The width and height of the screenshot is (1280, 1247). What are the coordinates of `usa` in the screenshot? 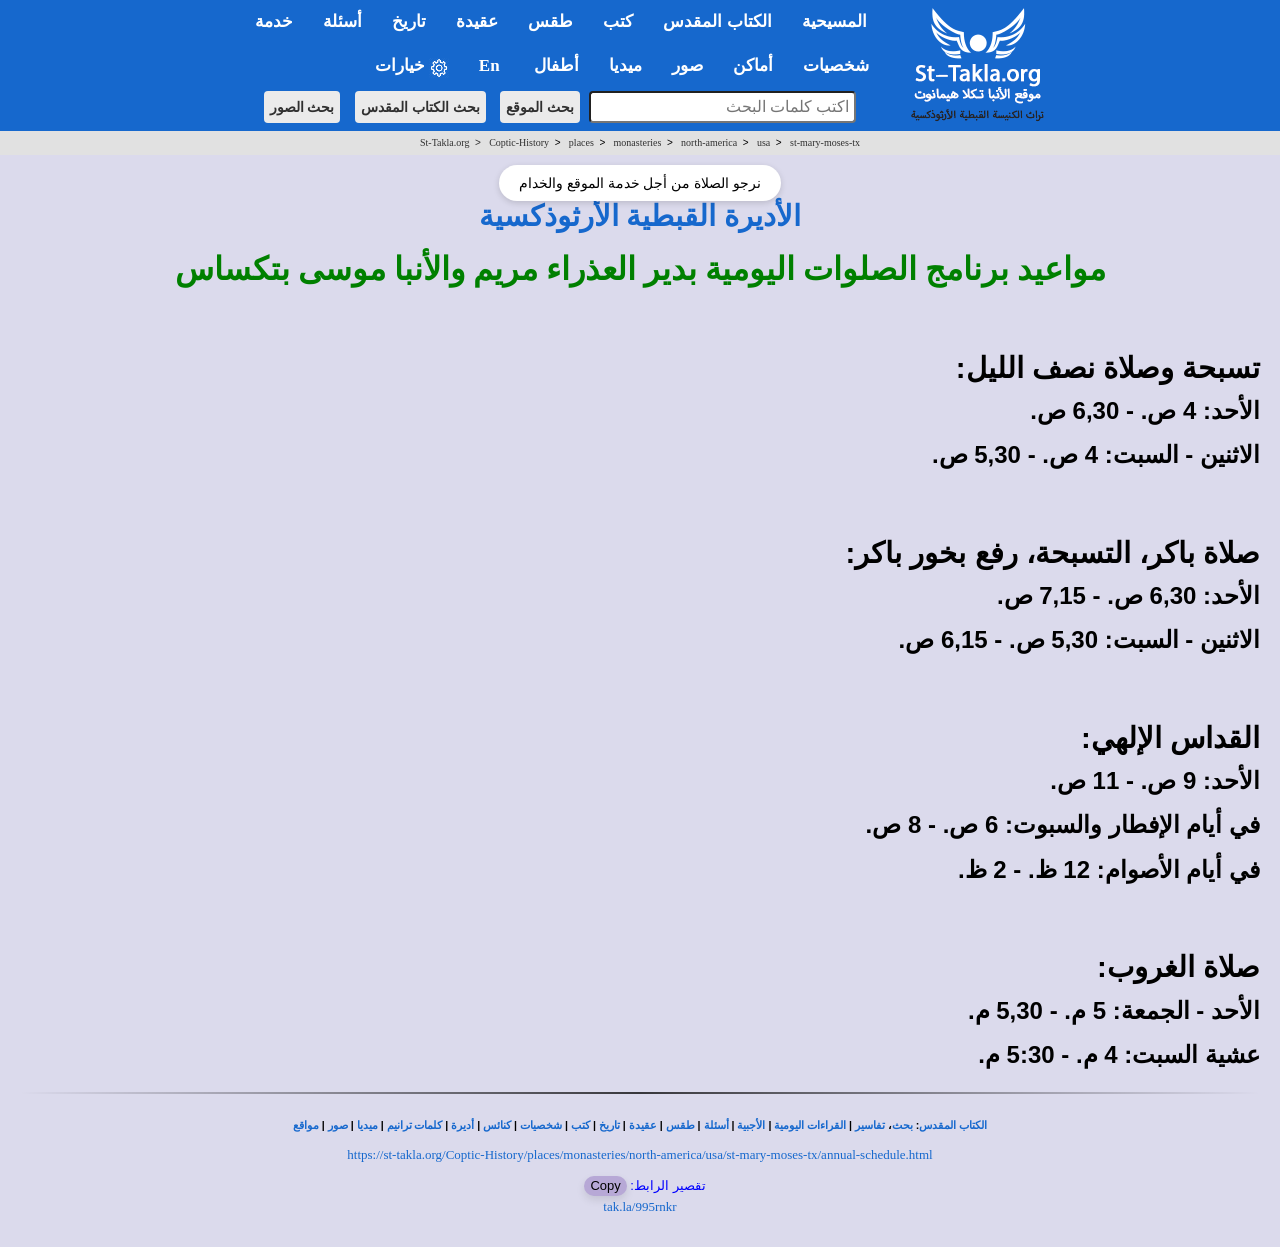 It's located at (763, 142).